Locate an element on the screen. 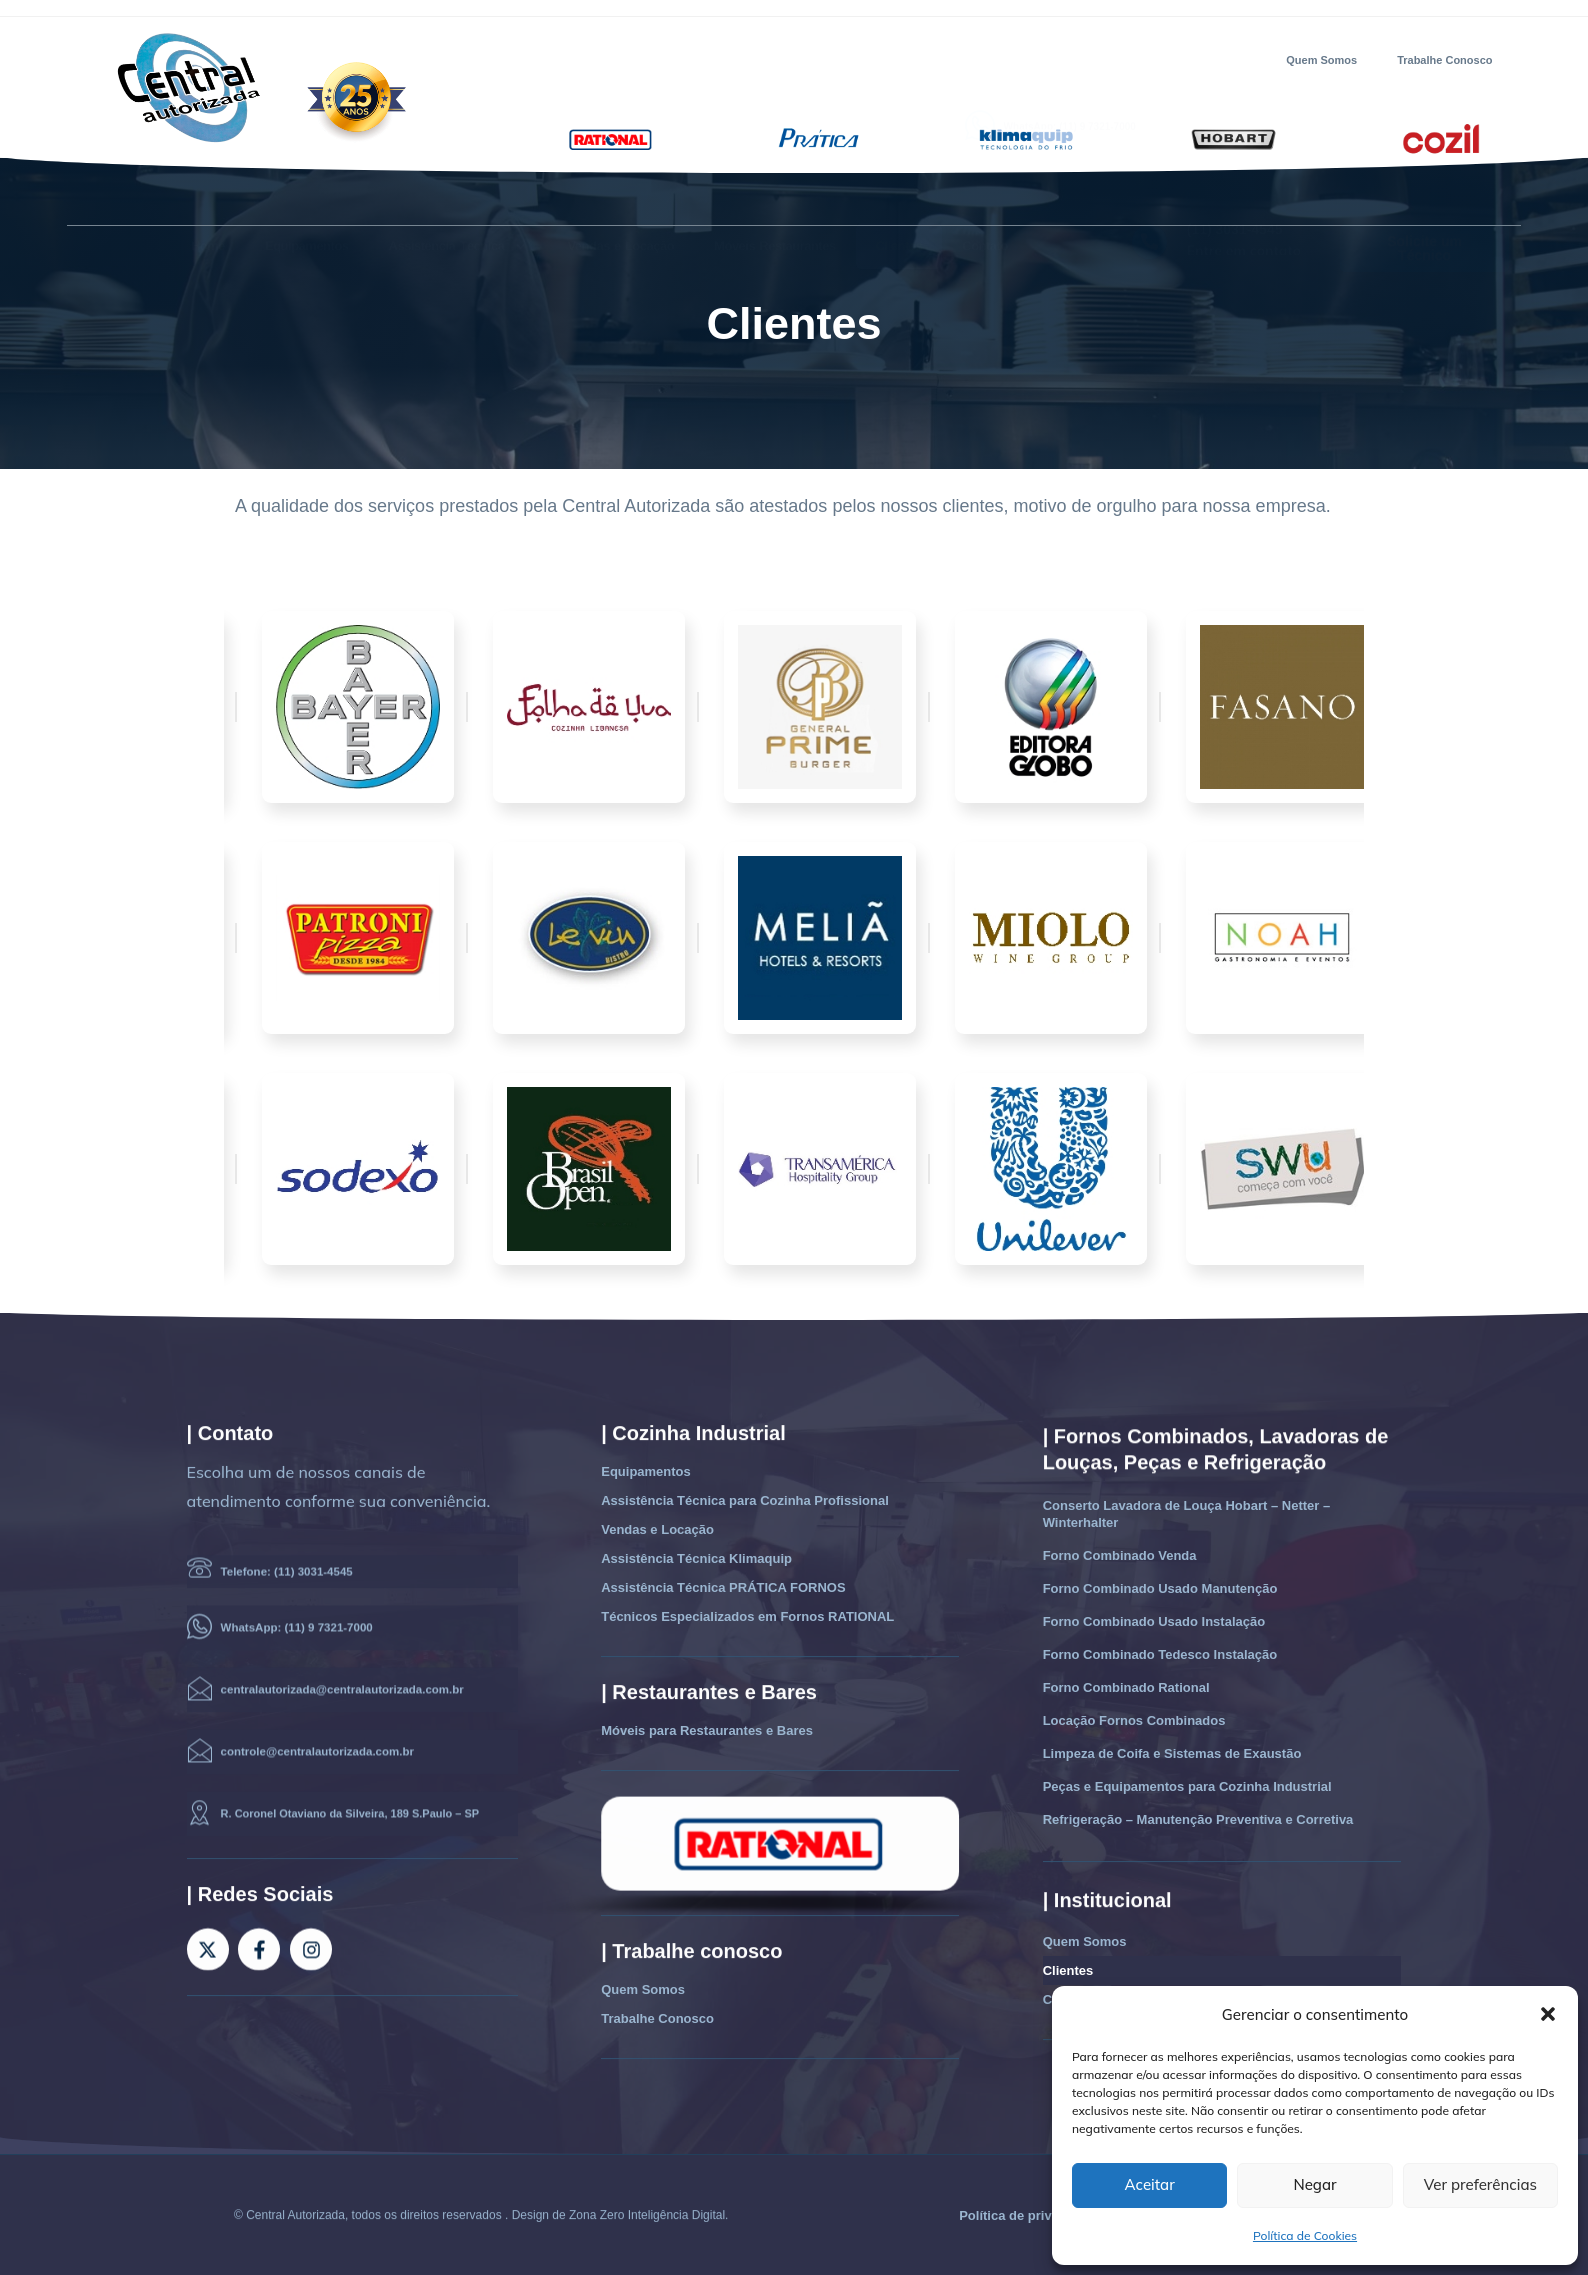 The height and width of the screenshot is (2275, 1588). Conserto Lavadora de Louça Hobart – Netter – Winterhalter is located at coordinates (1187, 1514).